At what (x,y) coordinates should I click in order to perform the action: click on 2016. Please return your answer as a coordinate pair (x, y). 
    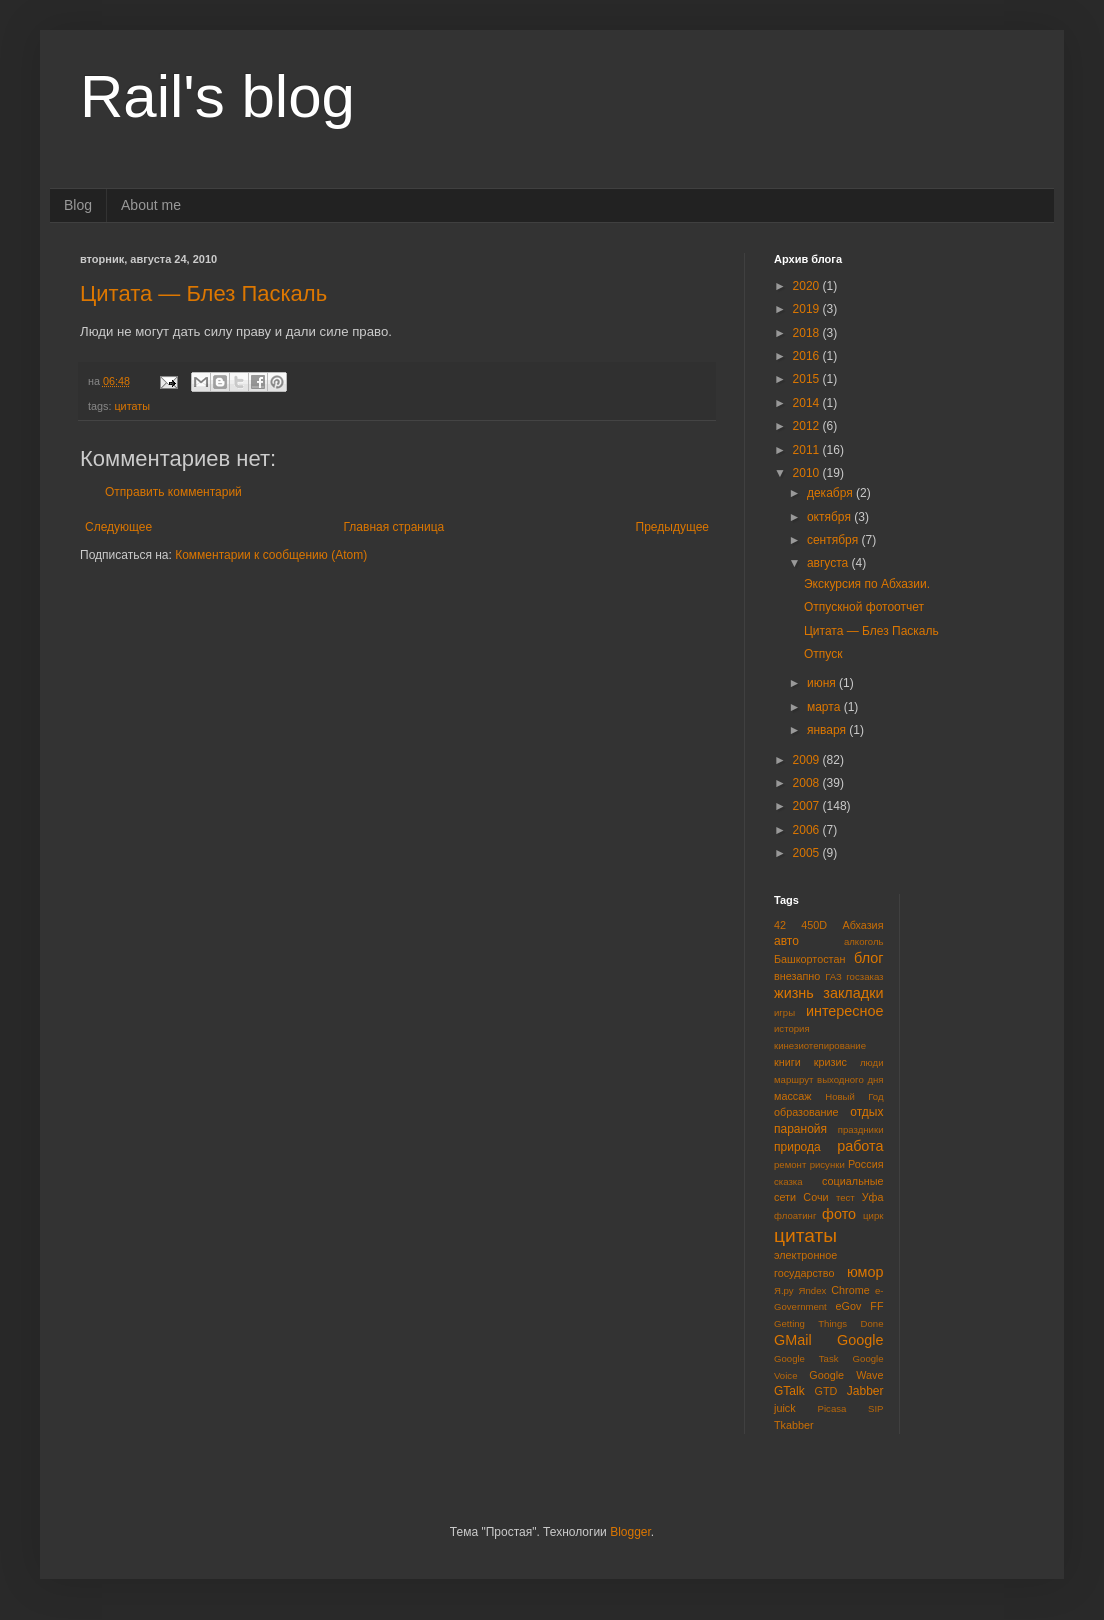
    Looking at the image, I should click on (808, 356).